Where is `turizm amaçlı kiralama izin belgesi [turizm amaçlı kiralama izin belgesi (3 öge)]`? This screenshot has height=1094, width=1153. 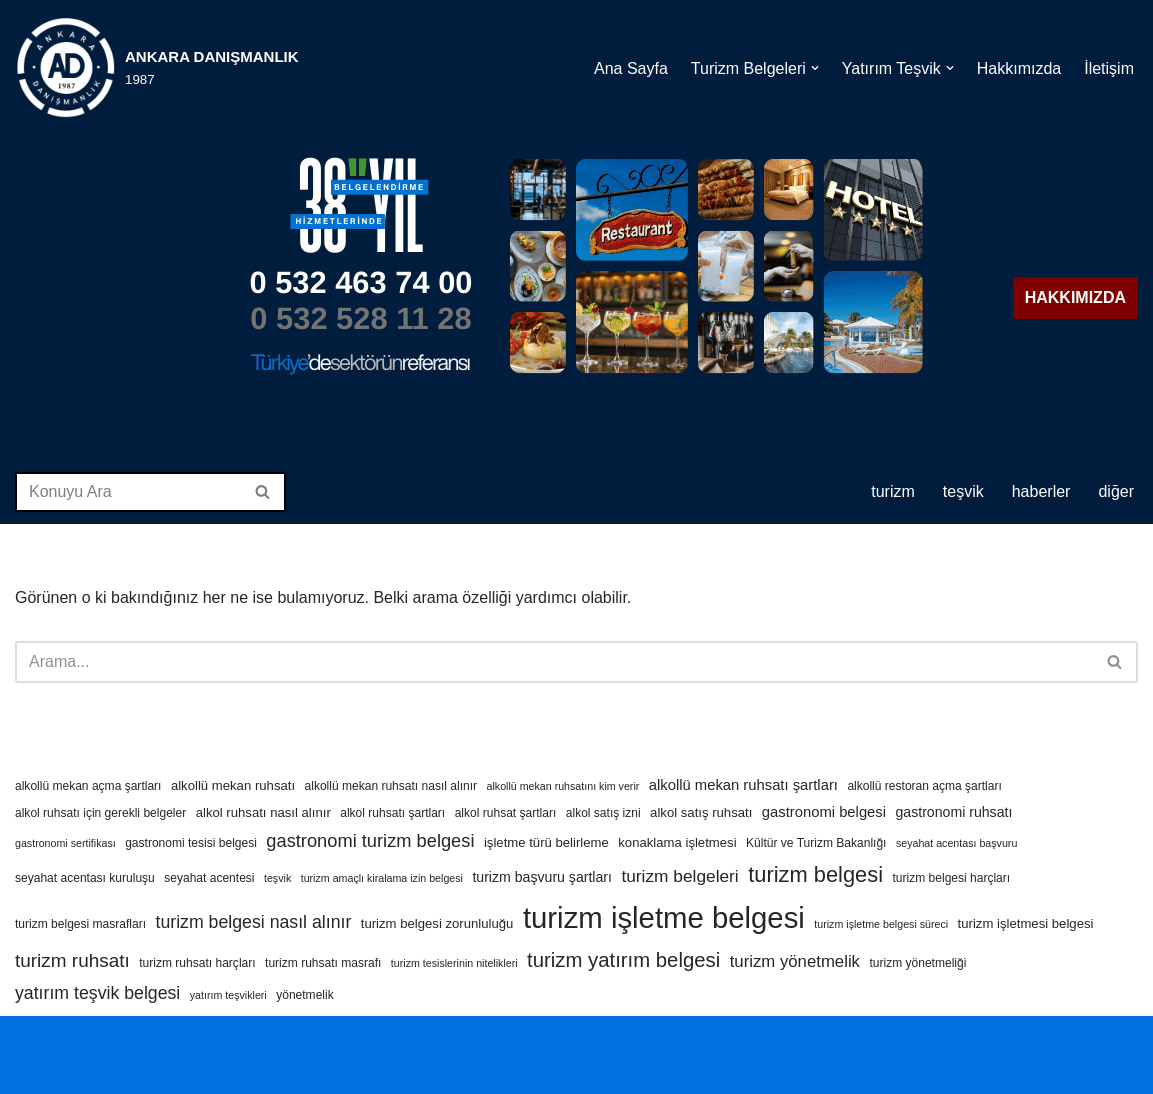 turizm amaçlı kiralama izin belgesi [turizm amaçlı kiralama izin belgesi (3 öge)] is located at coordinates (382, 878).